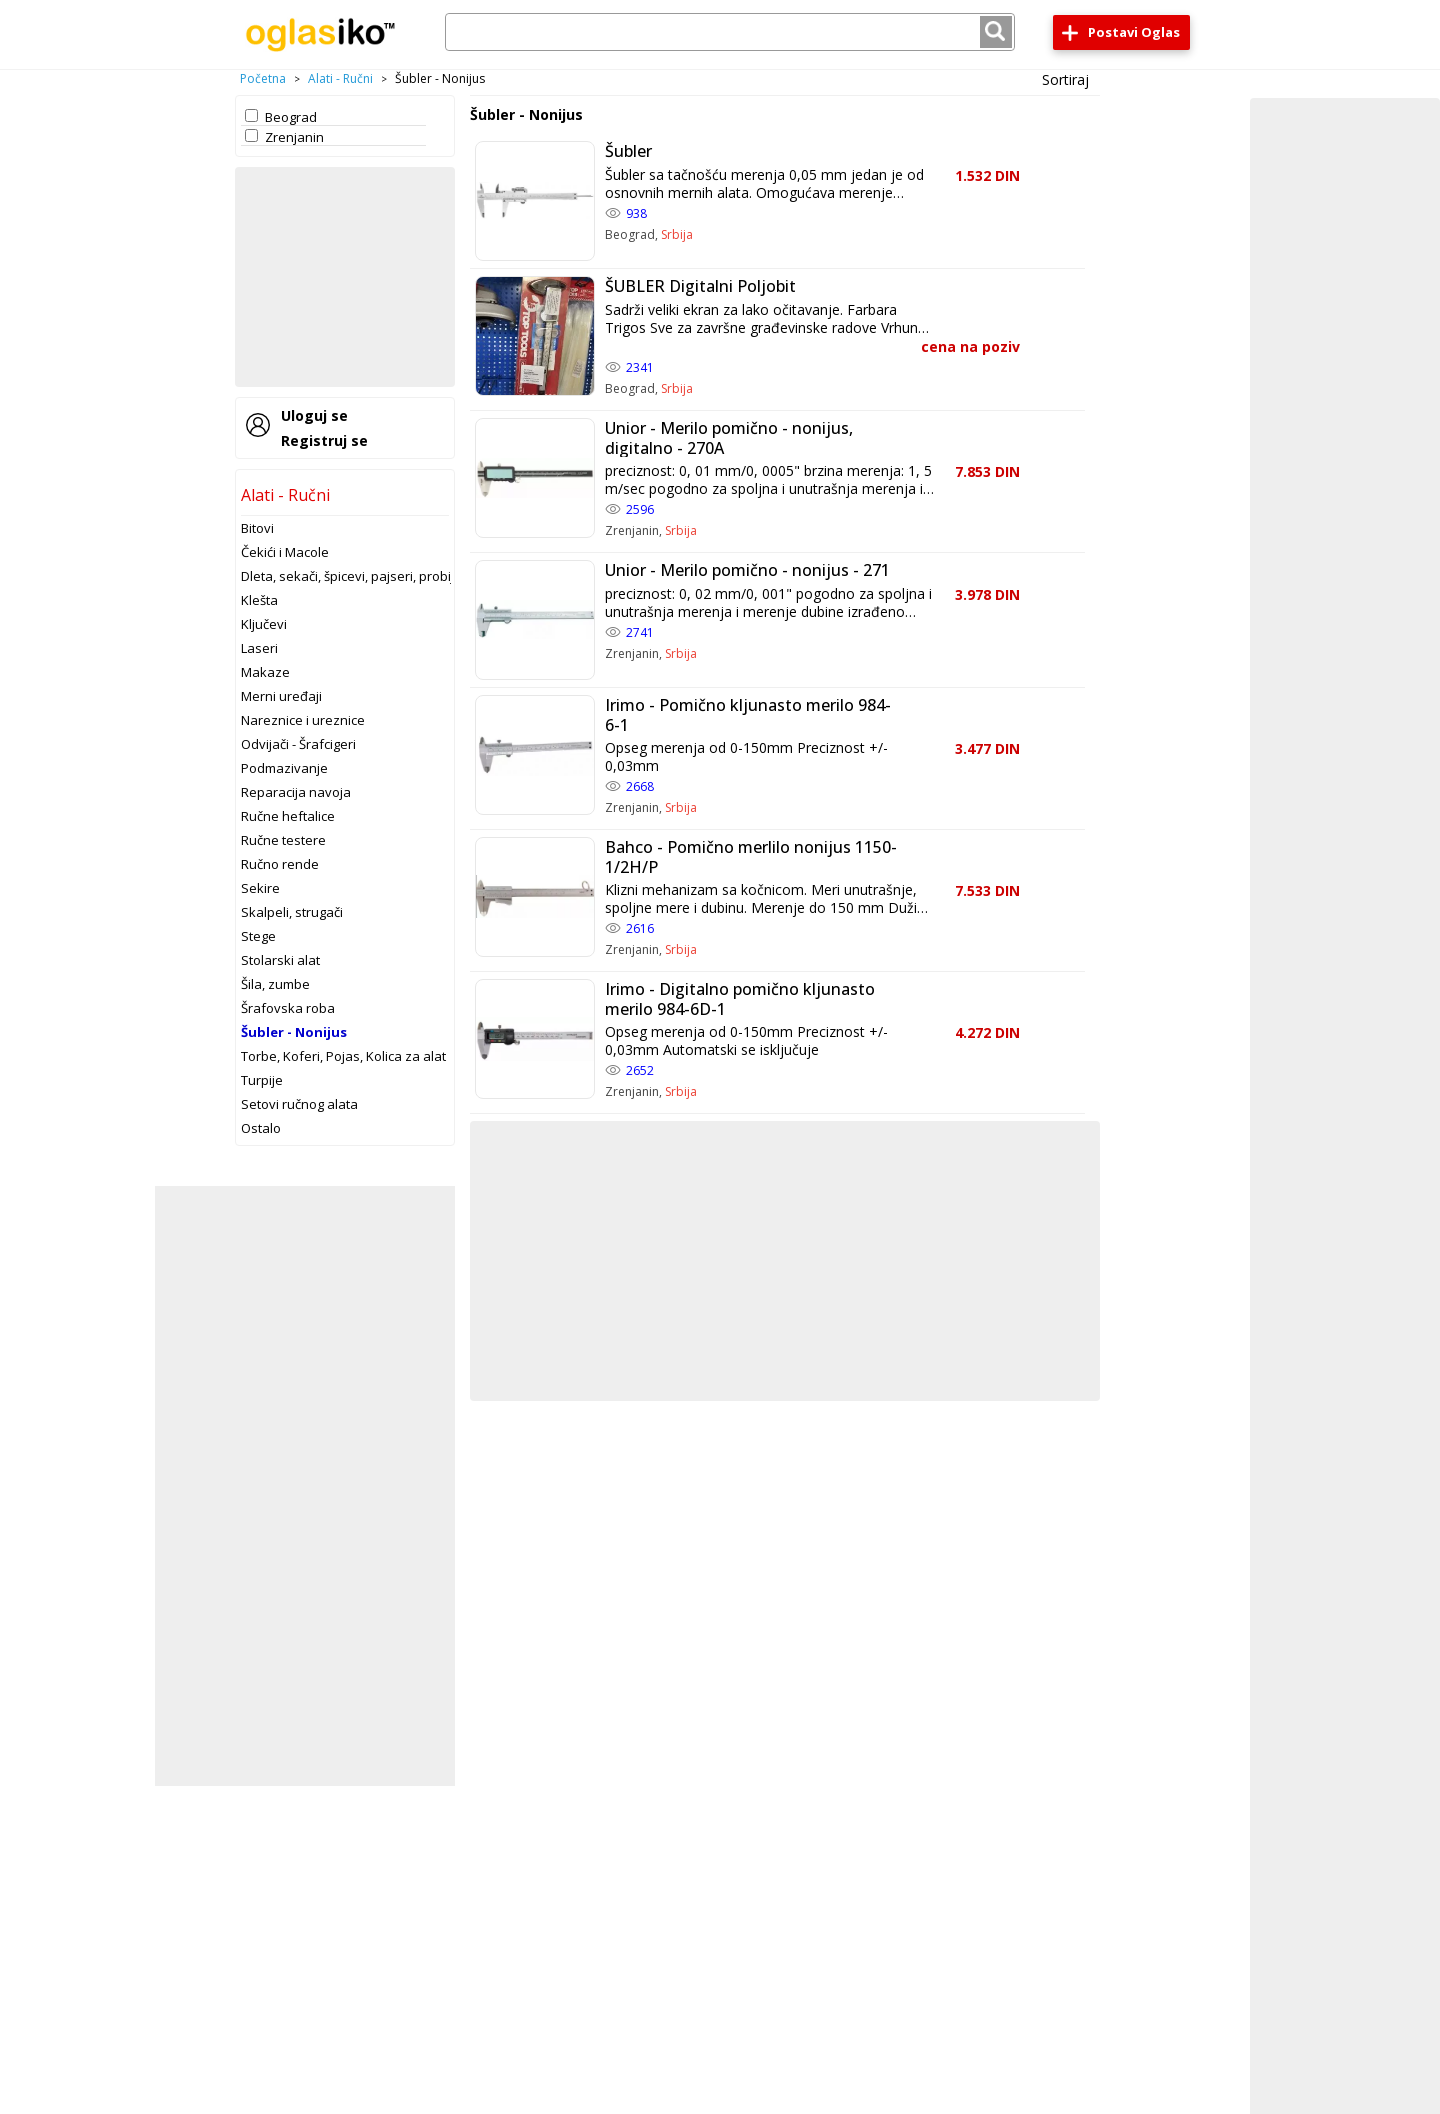 This screenshot has height=2114, width=1440. I want to click on Podmazivanje, so click(284, 768).